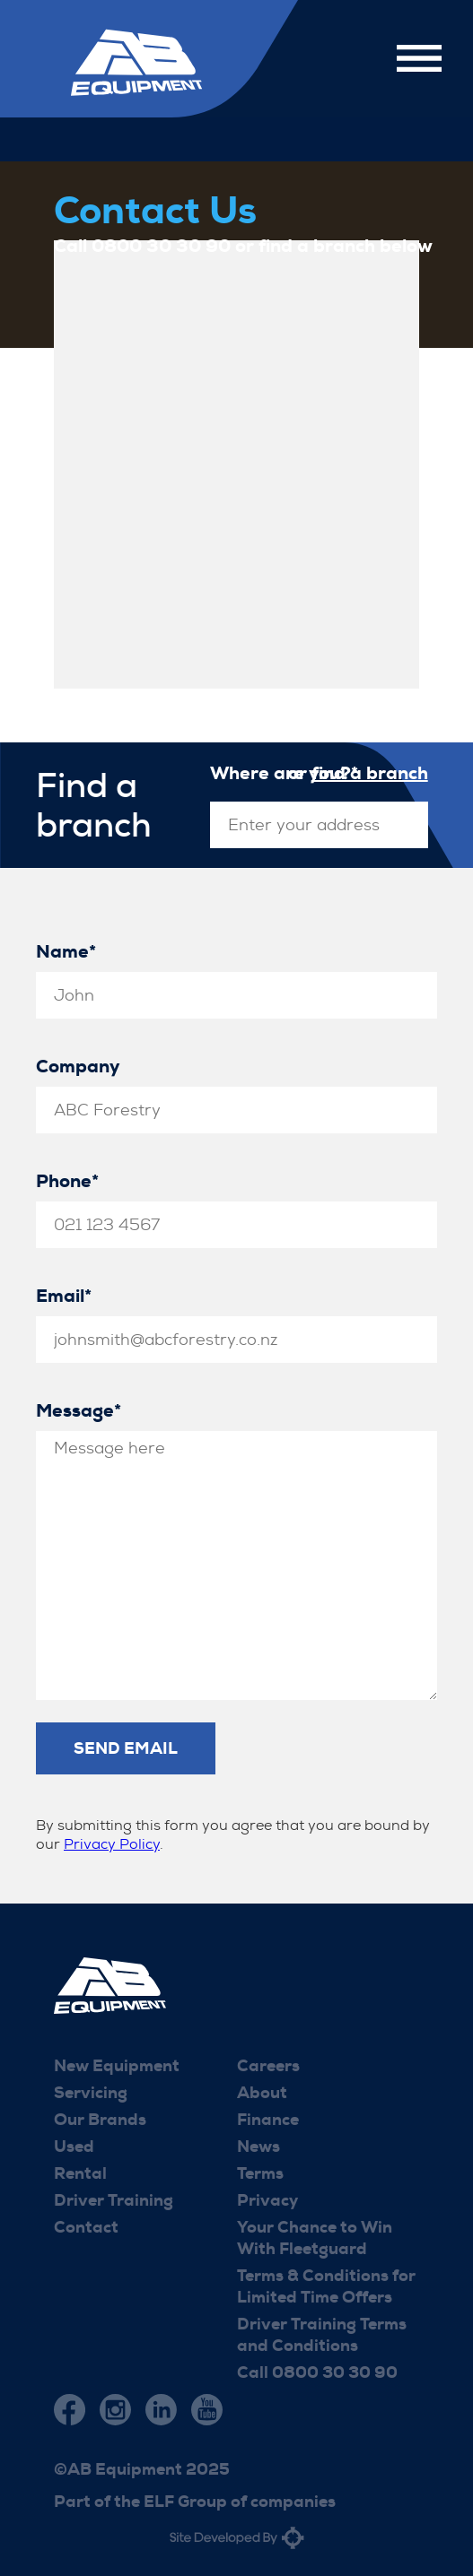 The height and width of the screenshot is (2576, 473). I want to click on Your Chance to Win With Fleetguard, so click(314, 2237).